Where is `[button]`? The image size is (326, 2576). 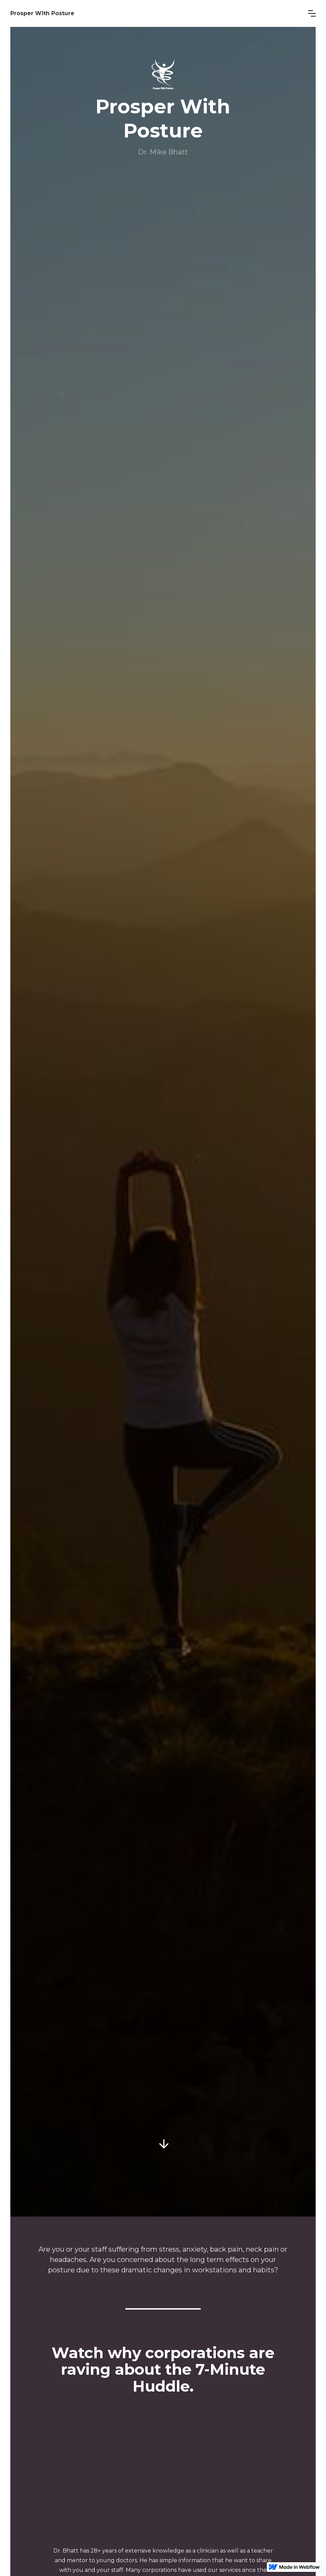
[button] is located at coordinates (312, 13).